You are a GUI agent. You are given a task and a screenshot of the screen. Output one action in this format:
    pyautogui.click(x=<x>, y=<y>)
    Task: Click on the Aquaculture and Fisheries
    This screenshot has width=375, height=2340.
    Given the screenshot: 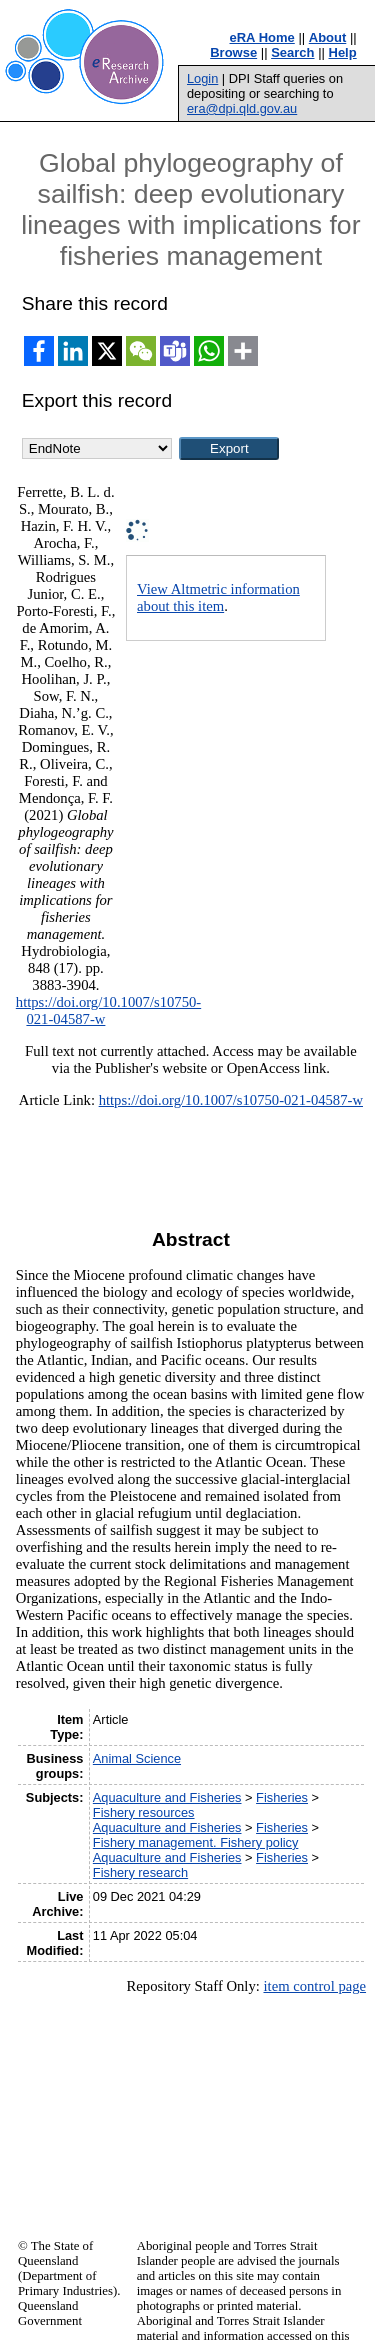 What is the action you would take?
    pyautogui.click(x=167, y=1797)
    